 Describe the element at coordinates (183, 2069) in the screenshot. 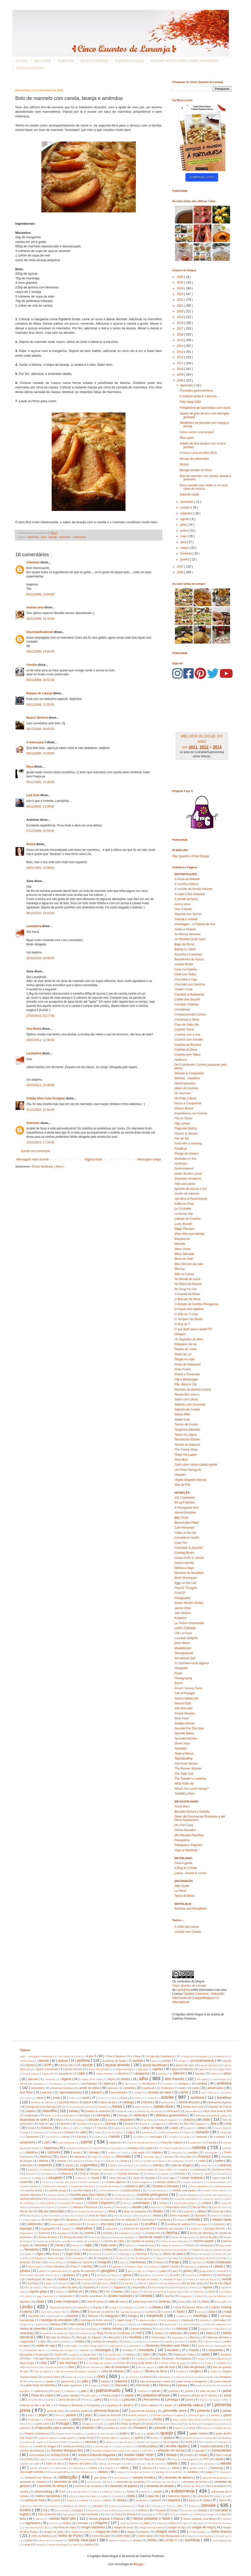

I see `água aromatizada` at that location.